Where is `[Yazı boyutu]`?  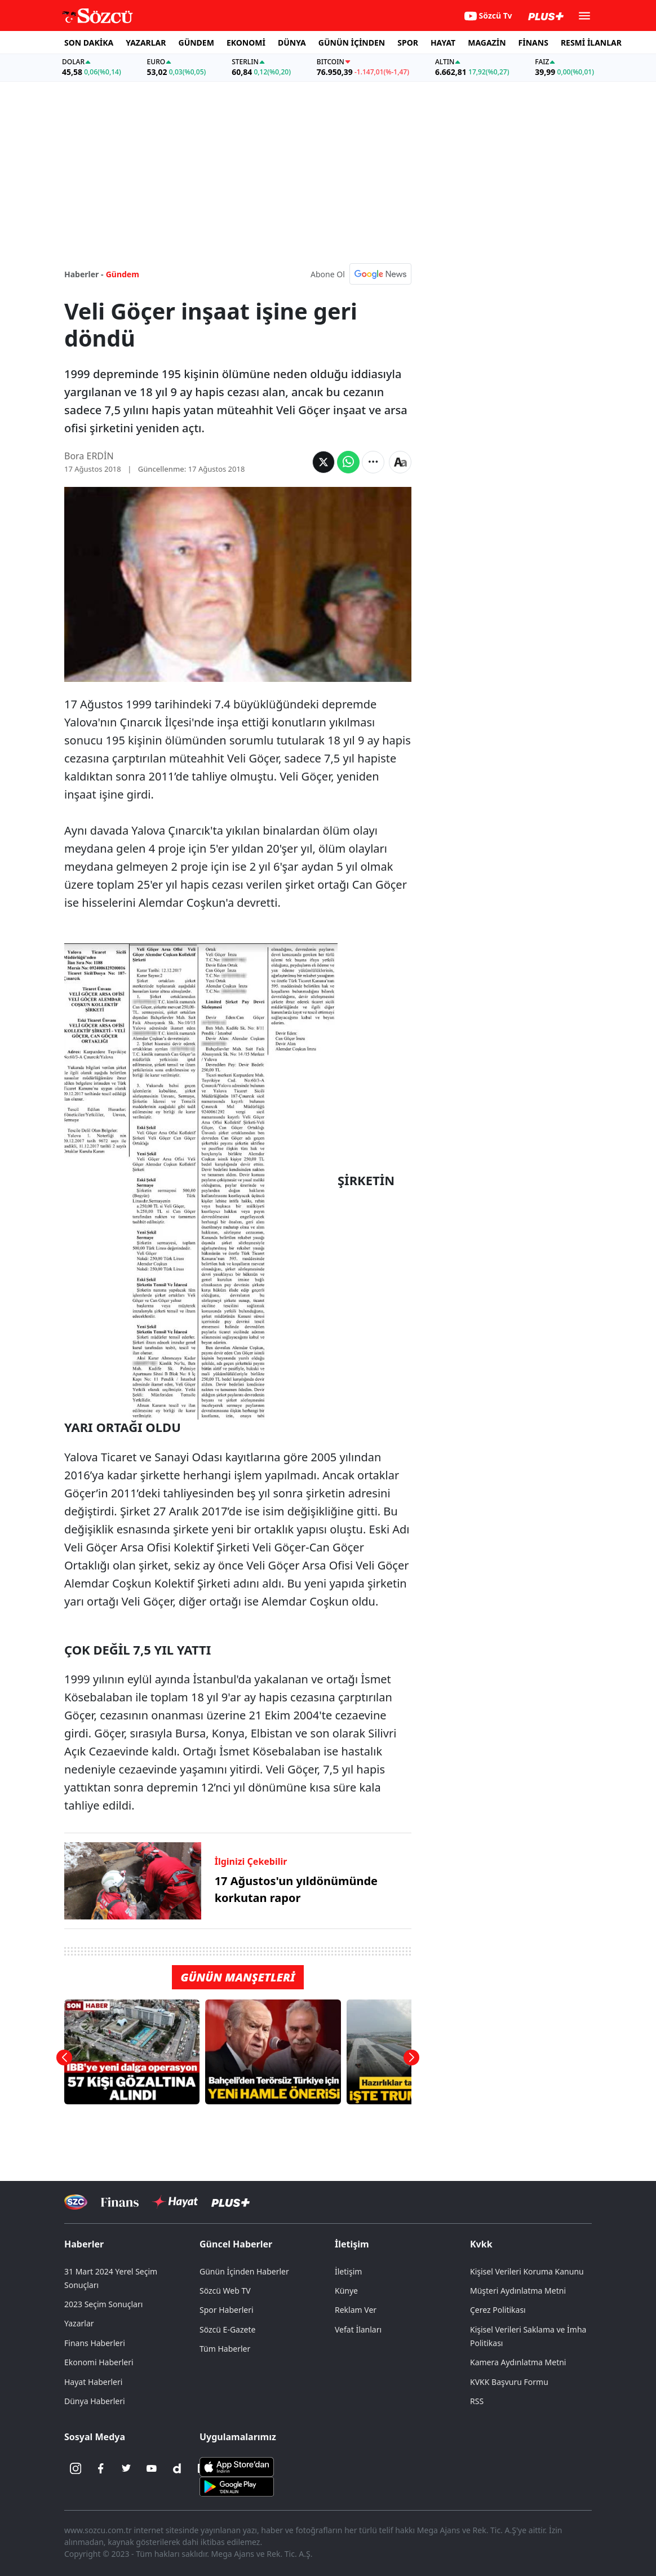 [Yazı boyutu] is located at coordinates (400, 462).